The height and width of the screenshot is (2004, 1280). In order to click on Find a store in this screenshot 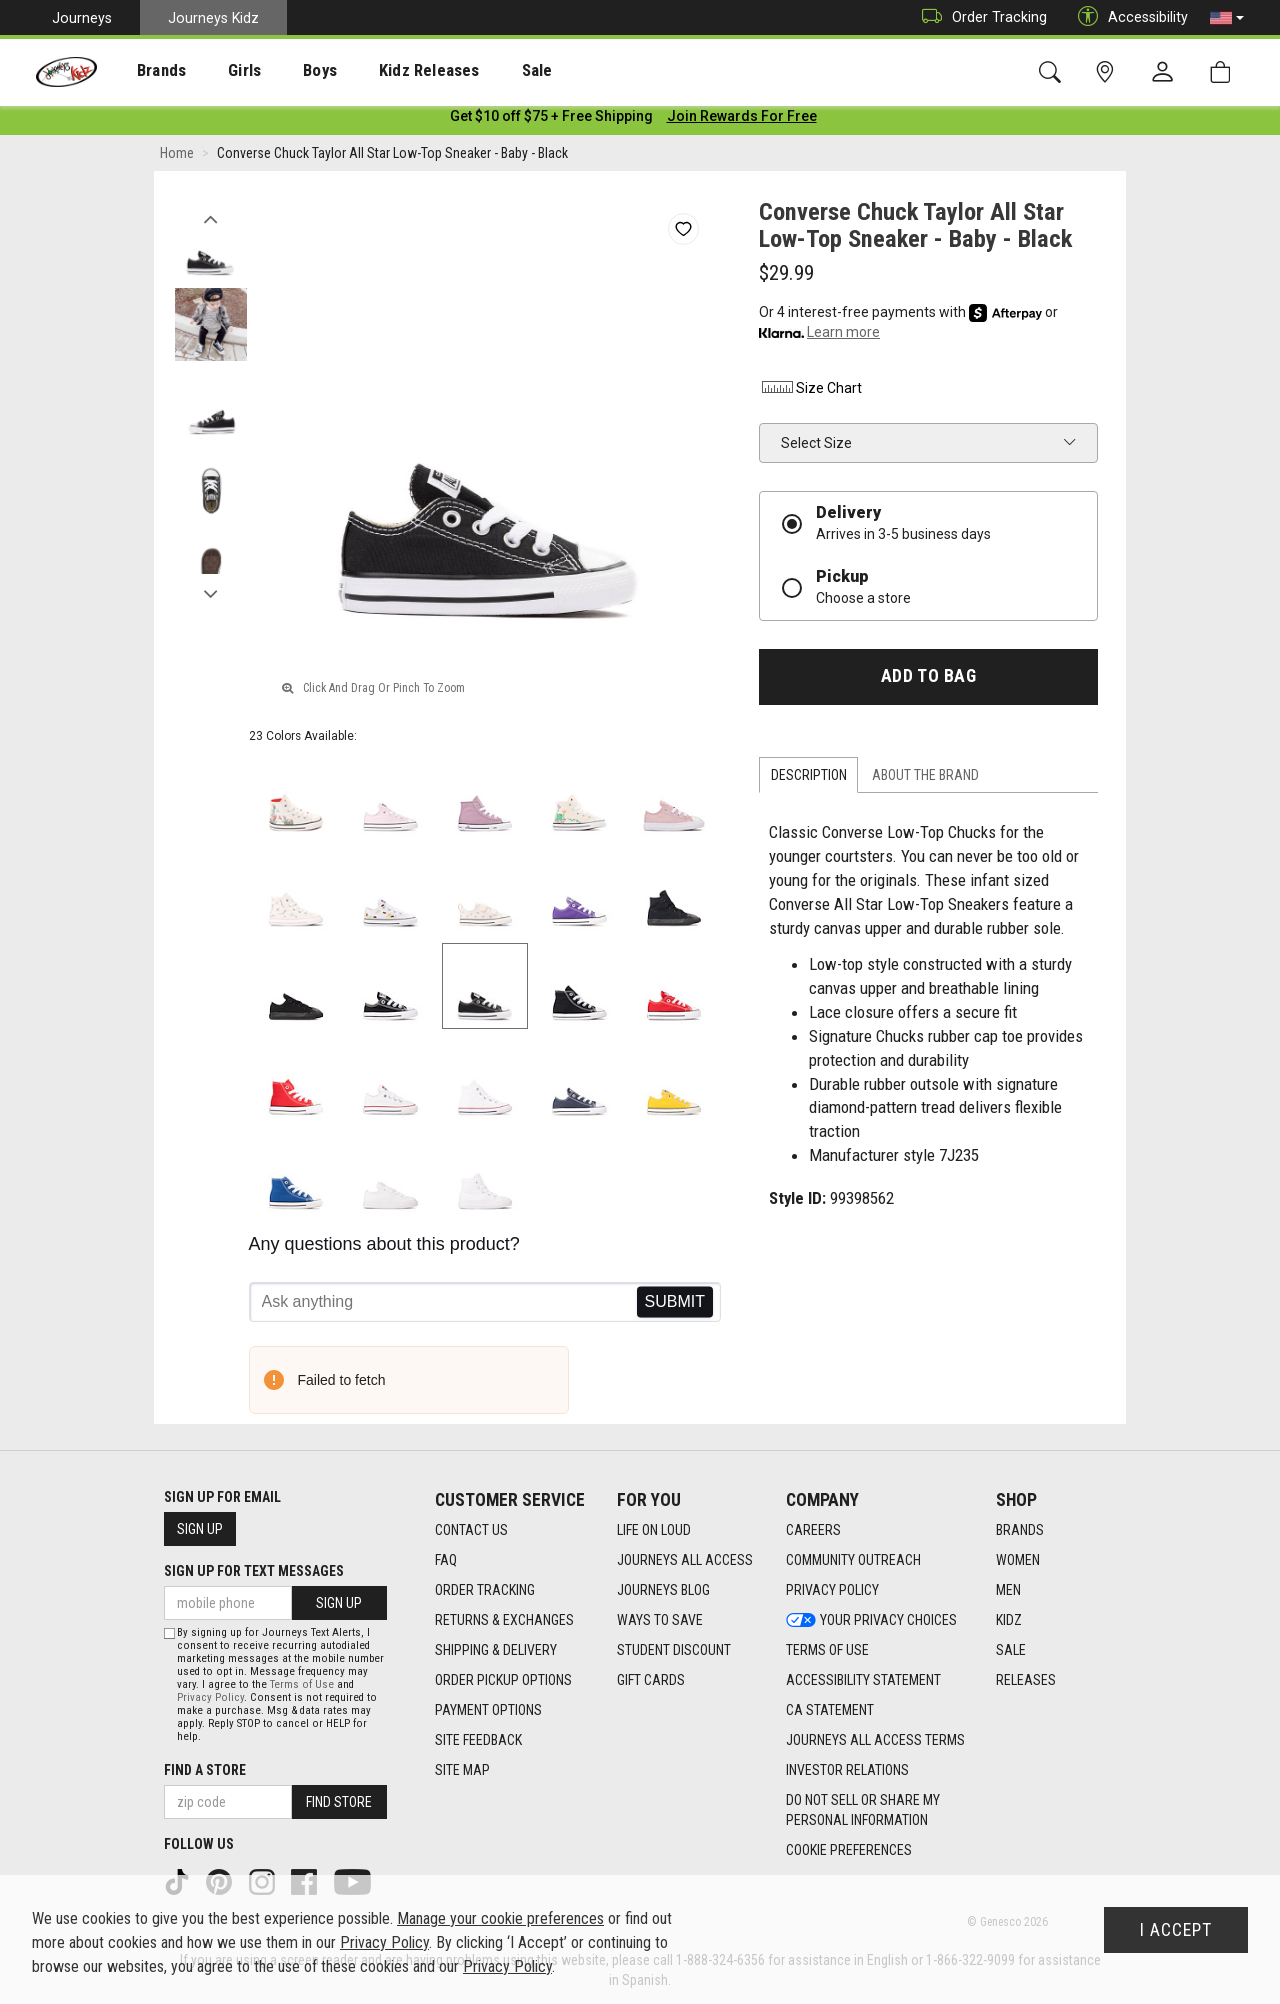, I will do `click(205, 1770)`.